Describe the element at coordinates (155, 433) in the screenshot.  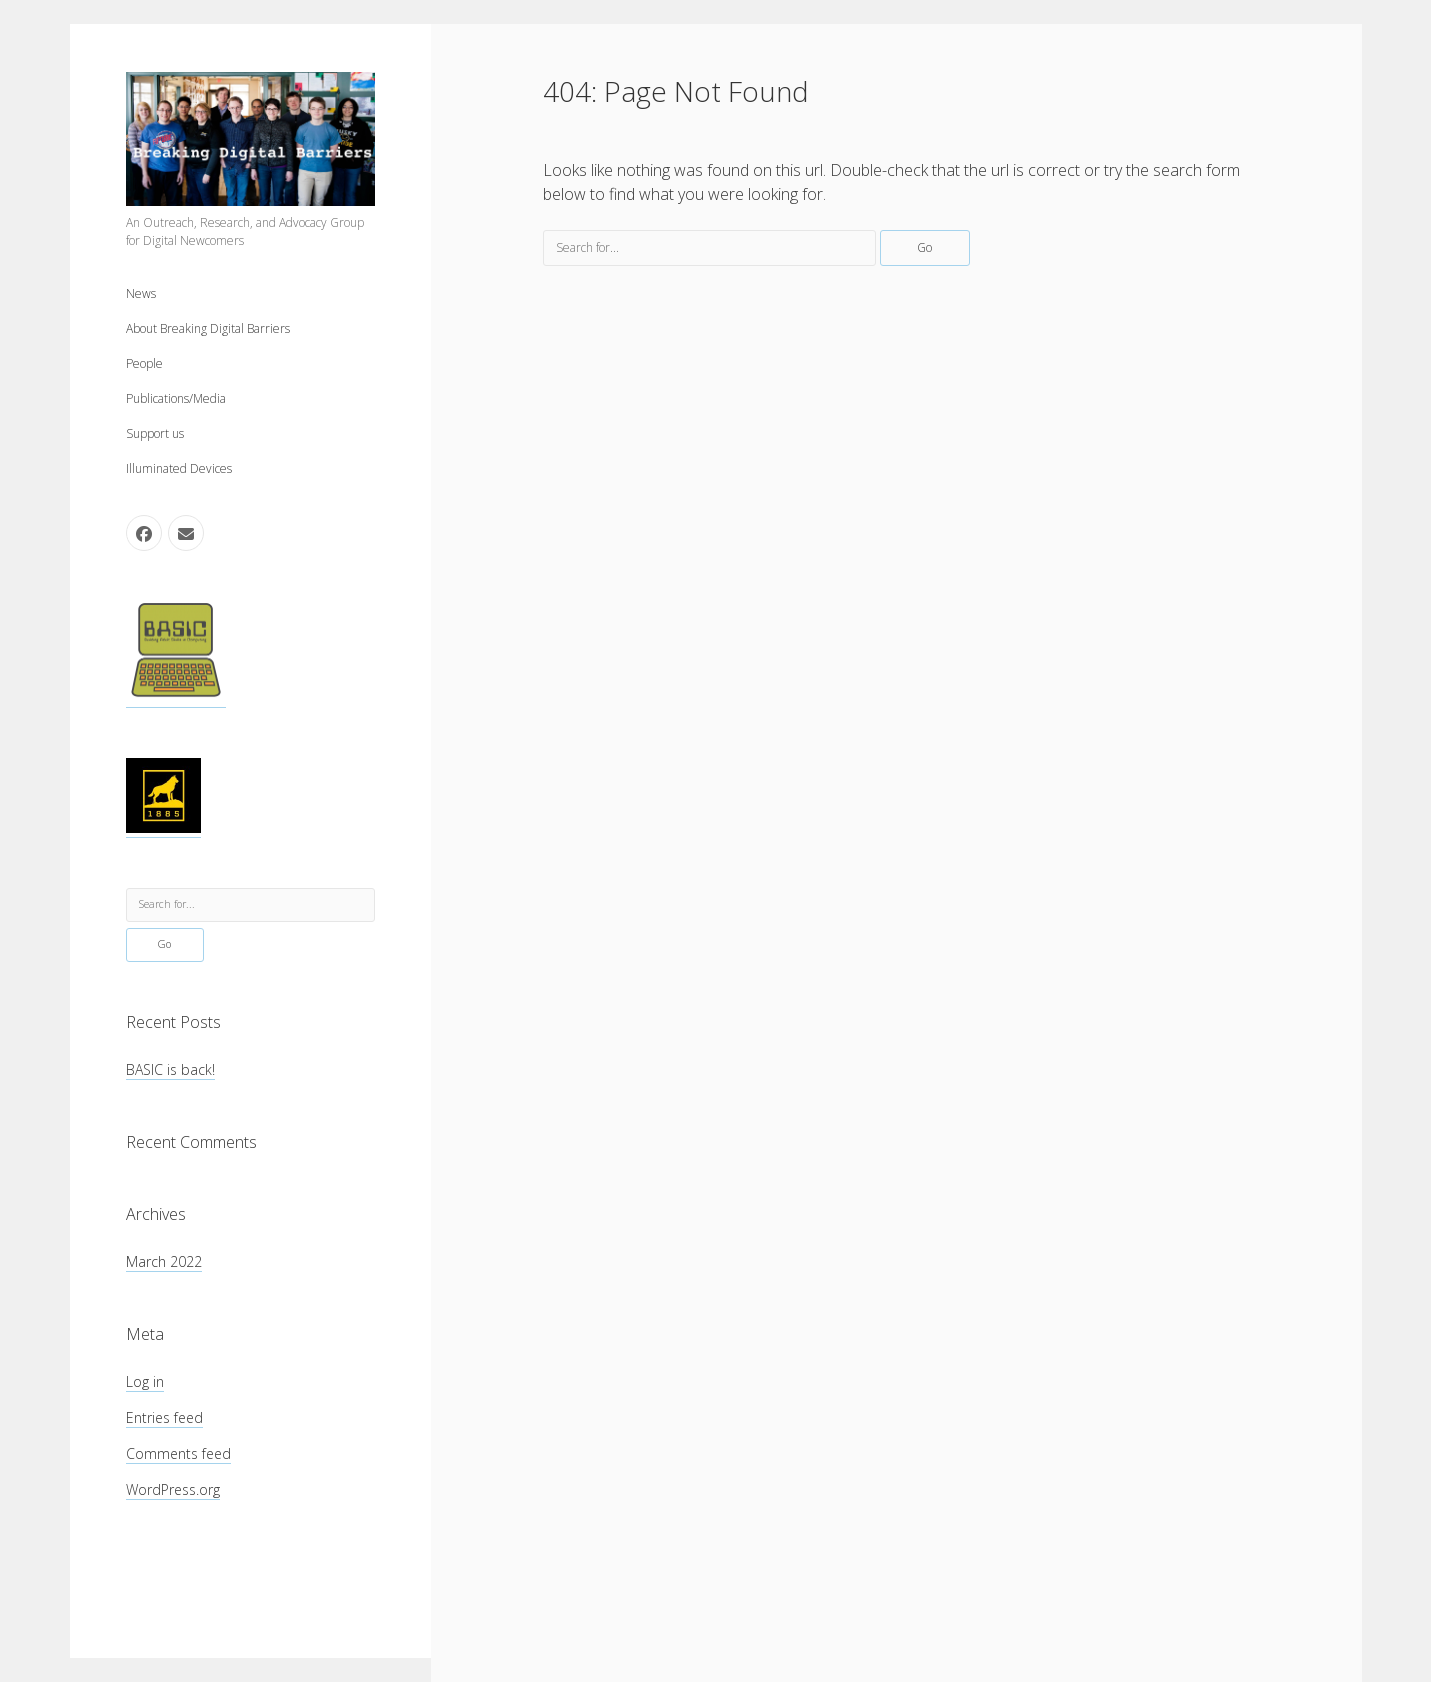
I see `Support us` at that location.